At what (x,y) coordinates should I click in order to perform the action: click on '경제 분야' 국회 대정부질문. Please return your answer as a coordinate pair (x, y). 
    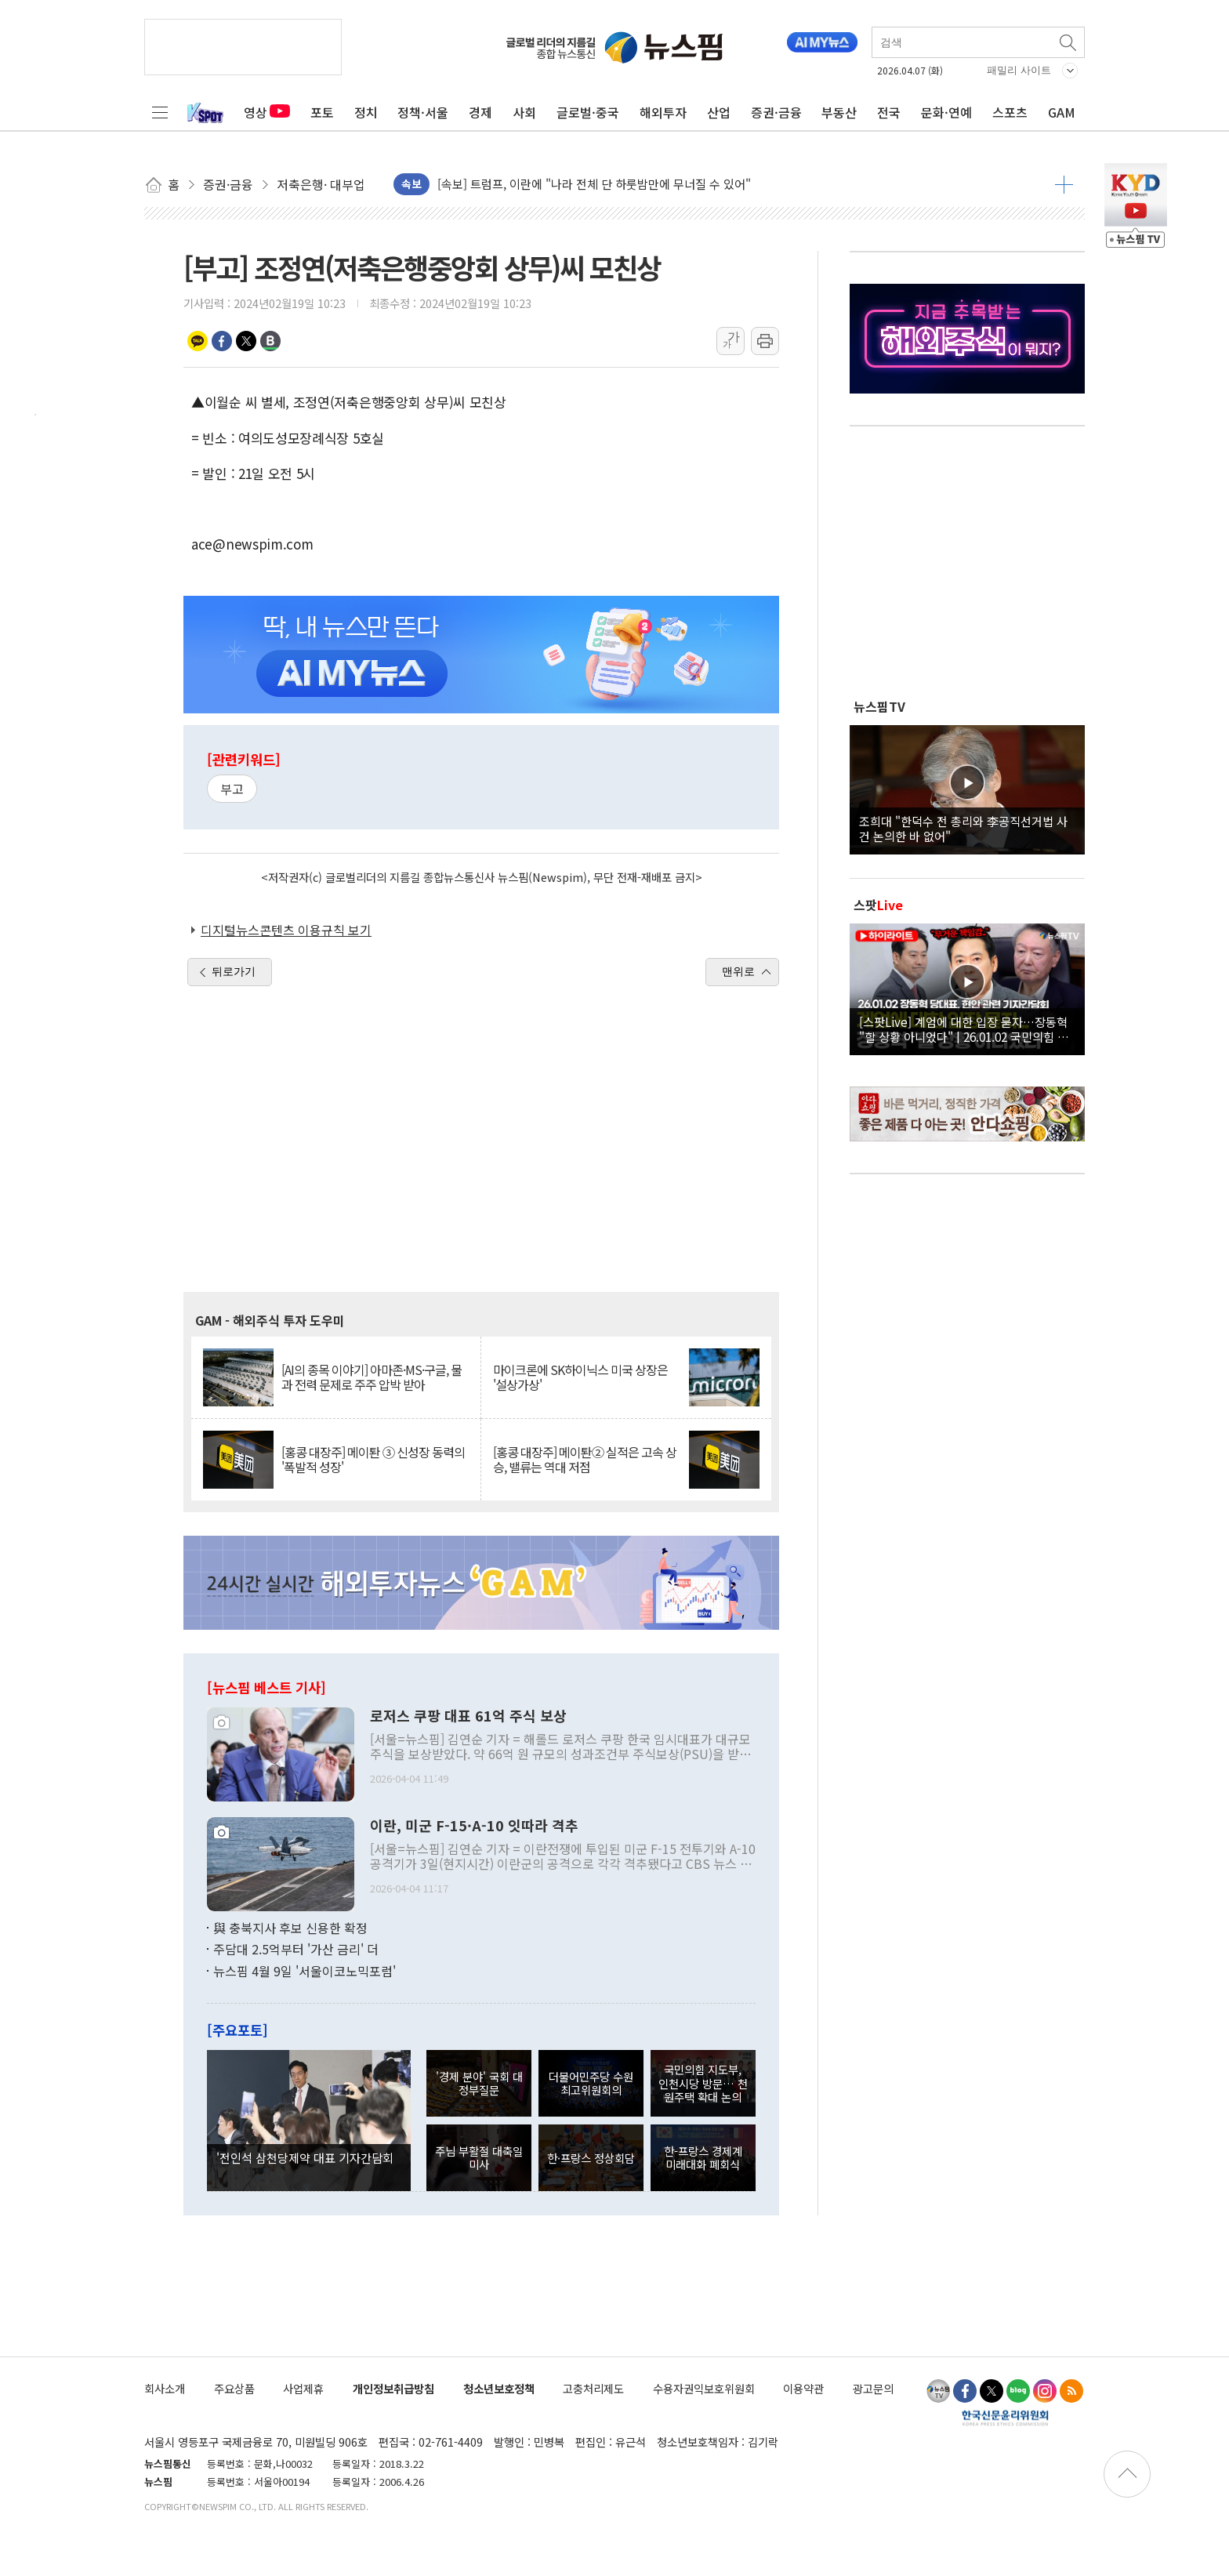
    Looking at the image, I should click on (479, 2083).